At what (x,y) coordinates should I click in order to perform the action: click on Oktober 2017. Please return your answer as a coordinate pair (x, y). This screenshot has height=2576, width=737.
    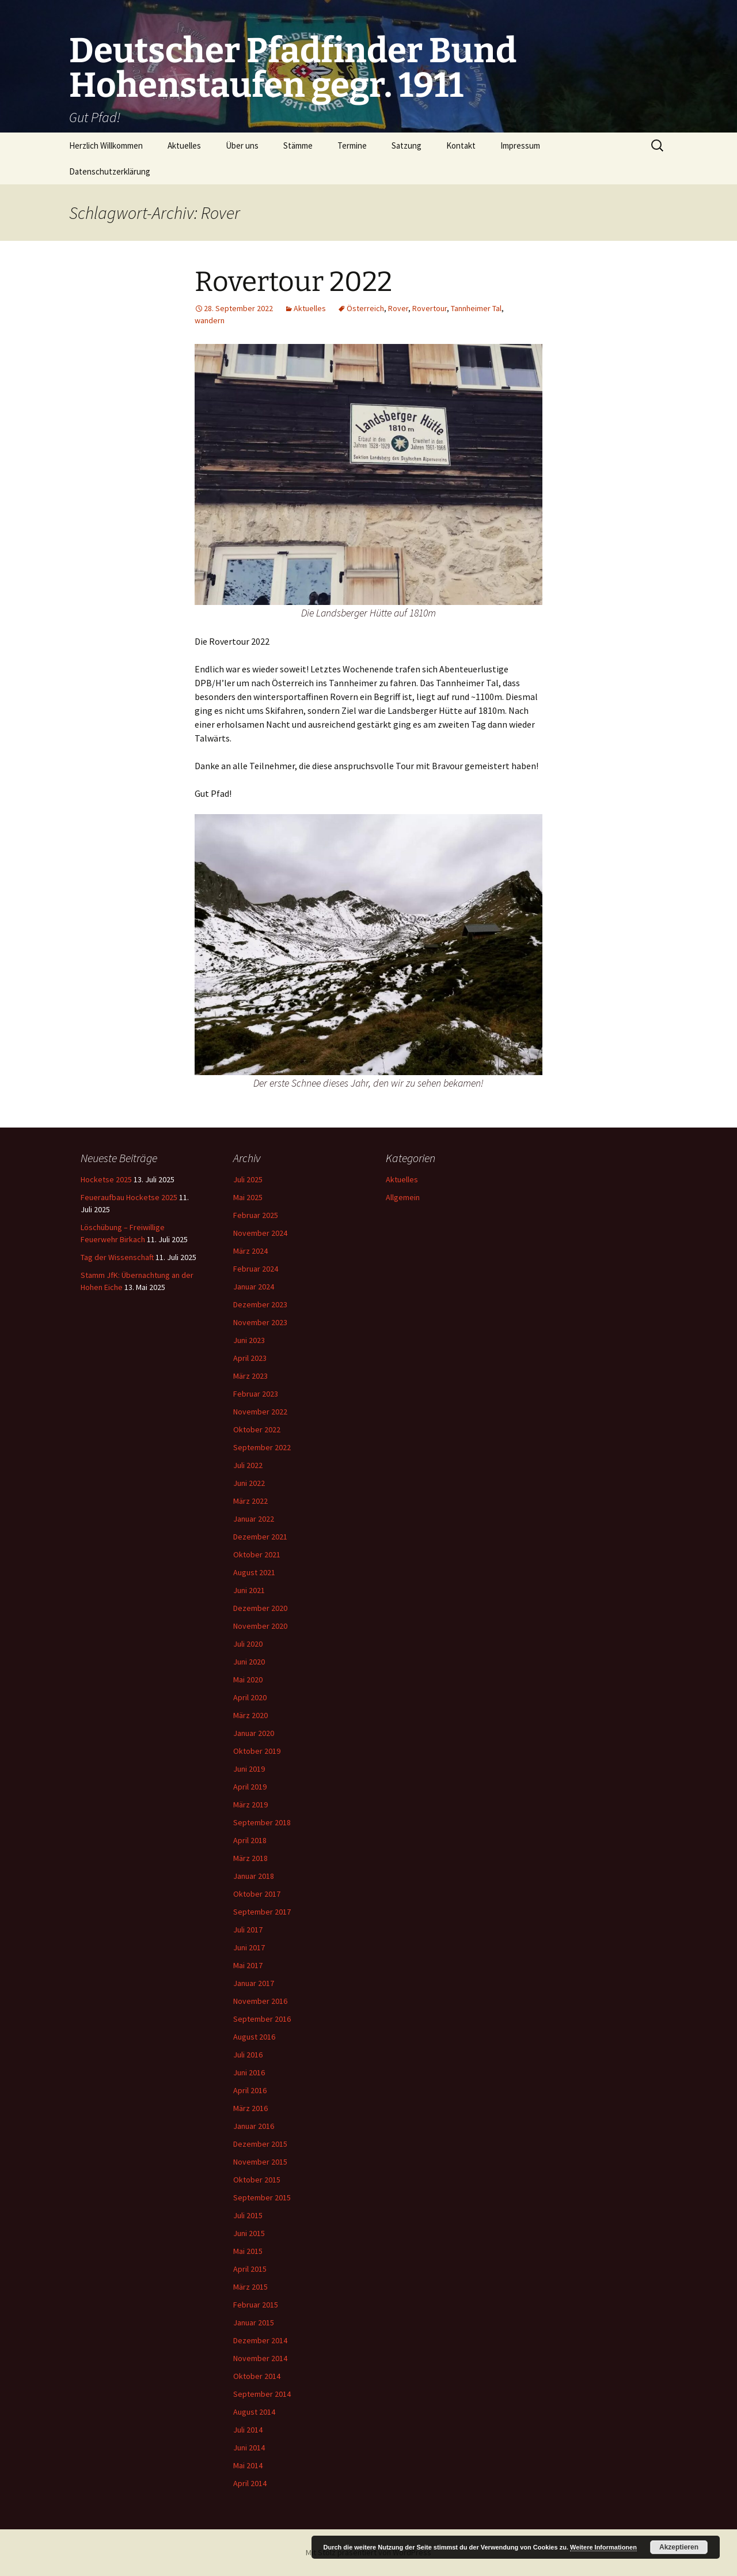
    Looking at the image, I should click on (256, 1894).